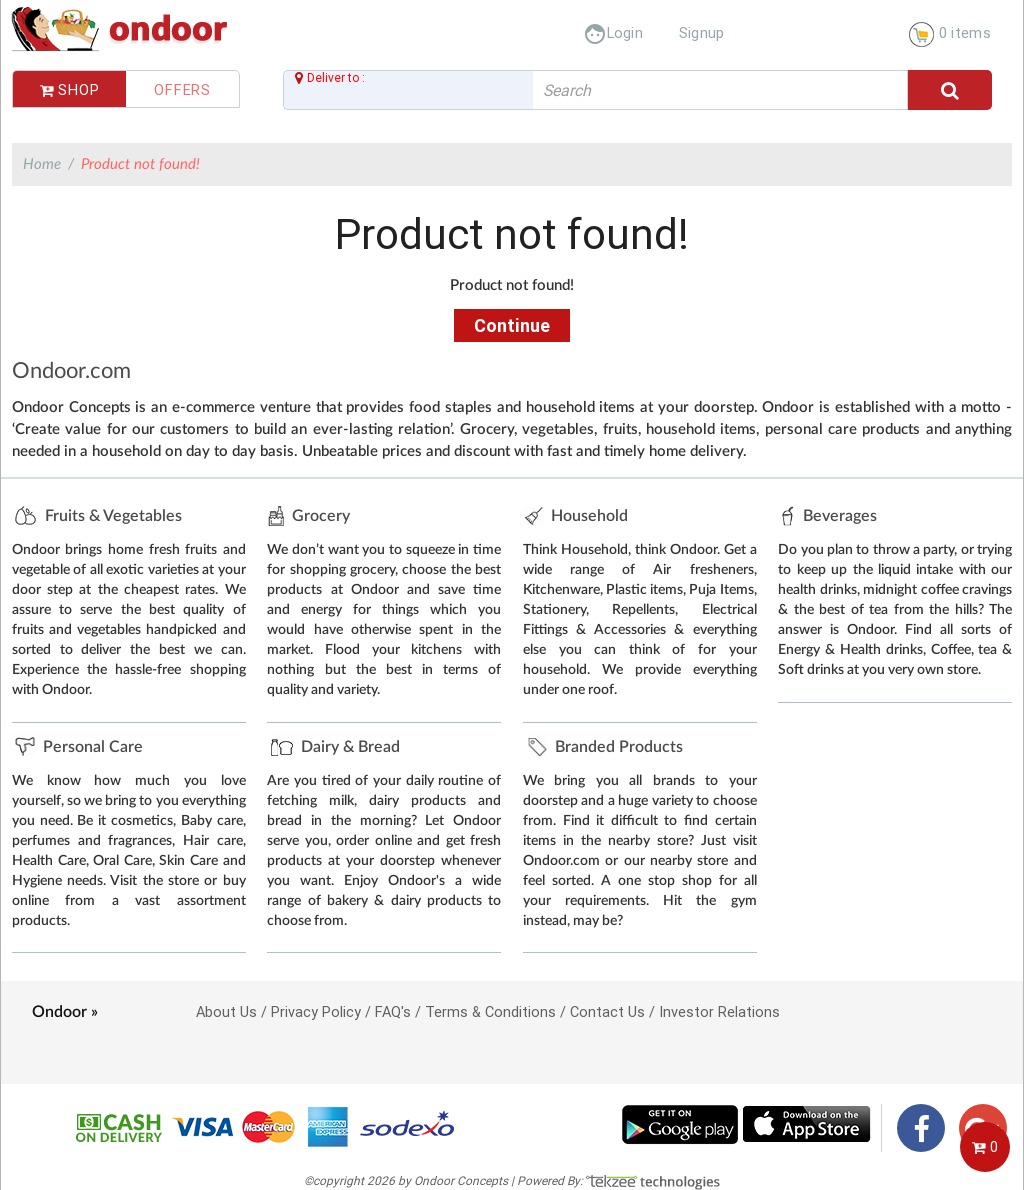 This screenshot has height=1190, width=1024. What do you see at coordinates (613, 32) in the screenshot?
I see `Login` at bounding box center [613, 32].